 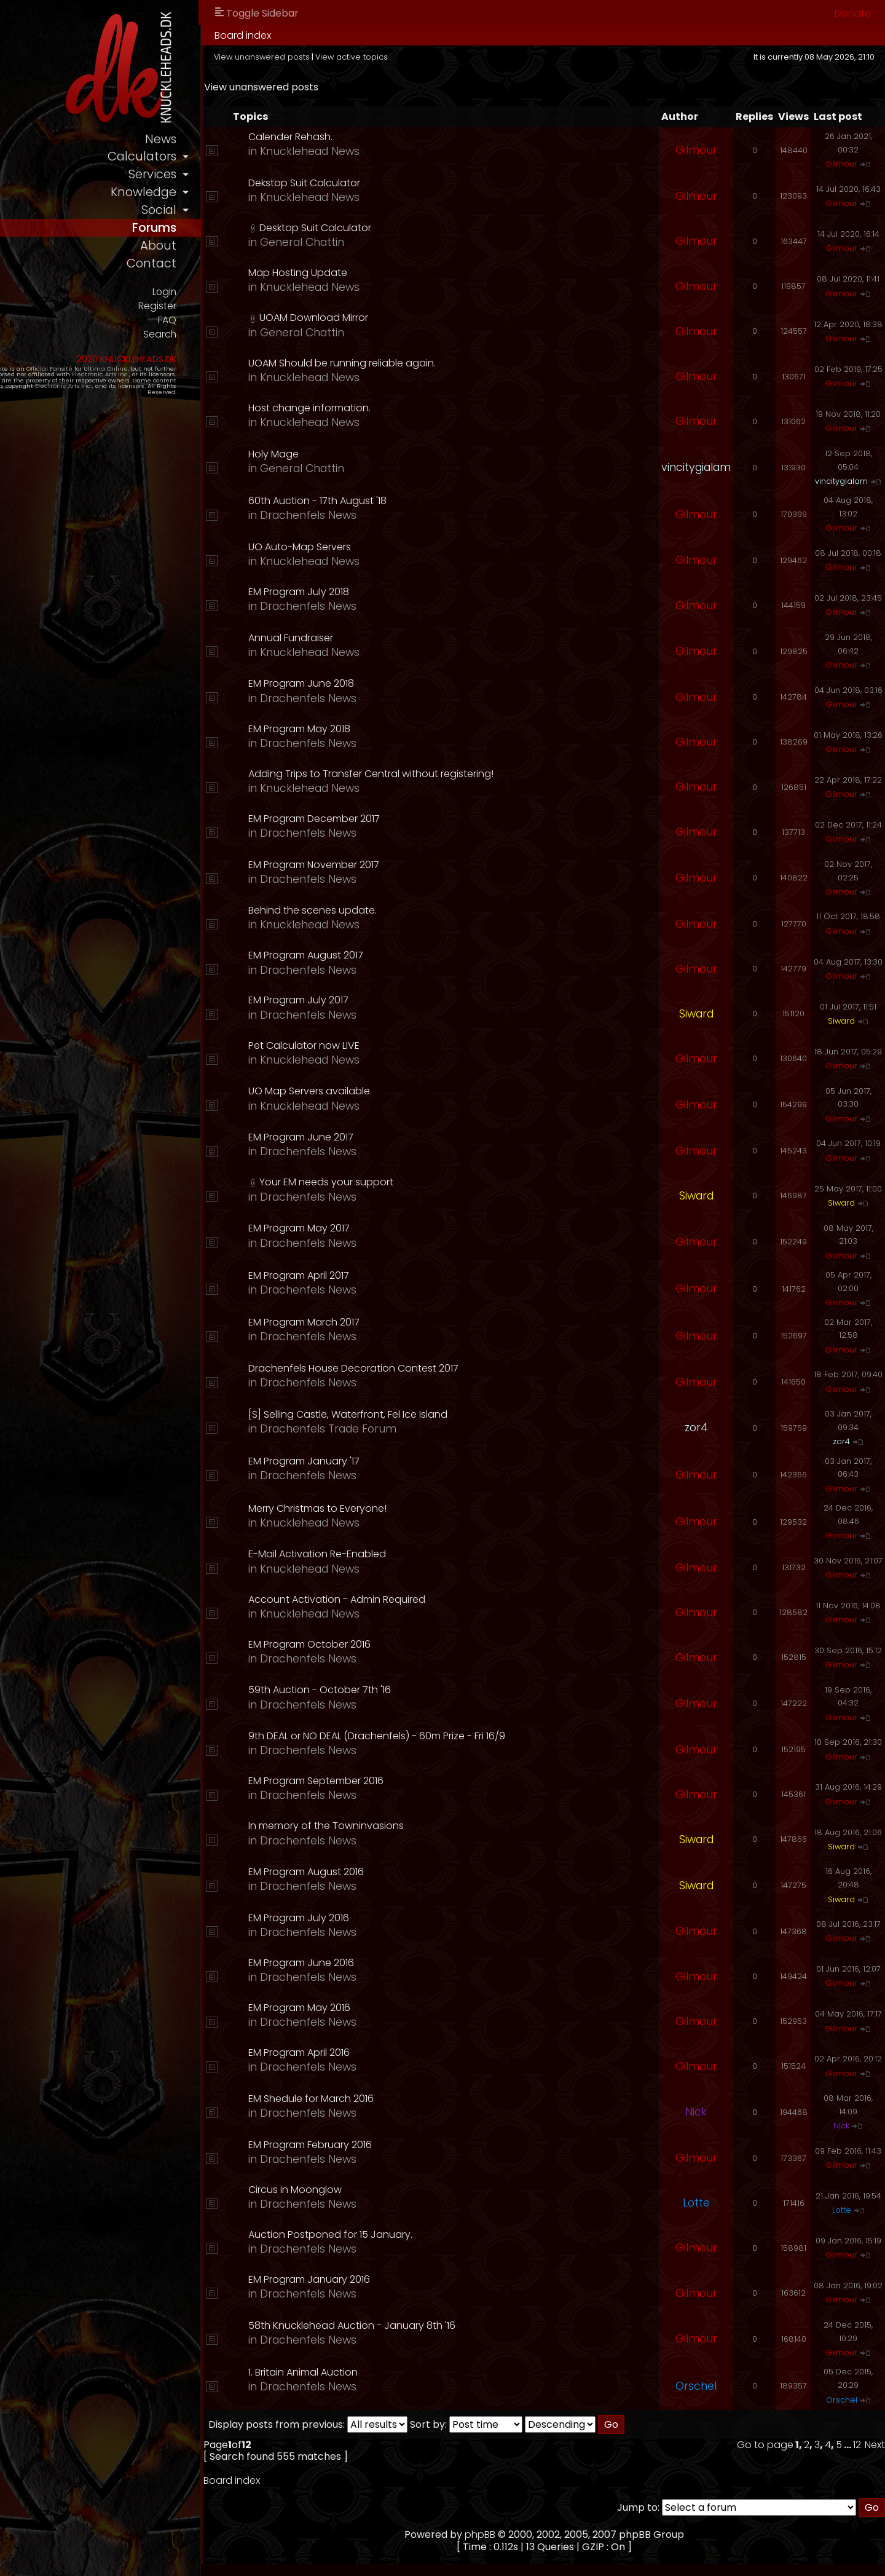 I want to click on contact, so click(x=256, y=274).